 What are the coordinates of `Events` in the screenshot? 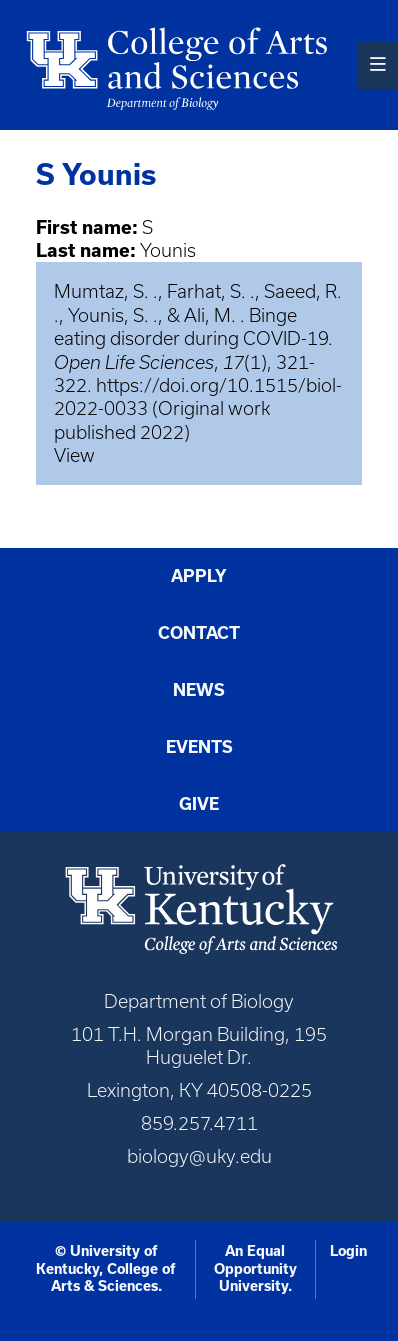 It's located at (199, 747).